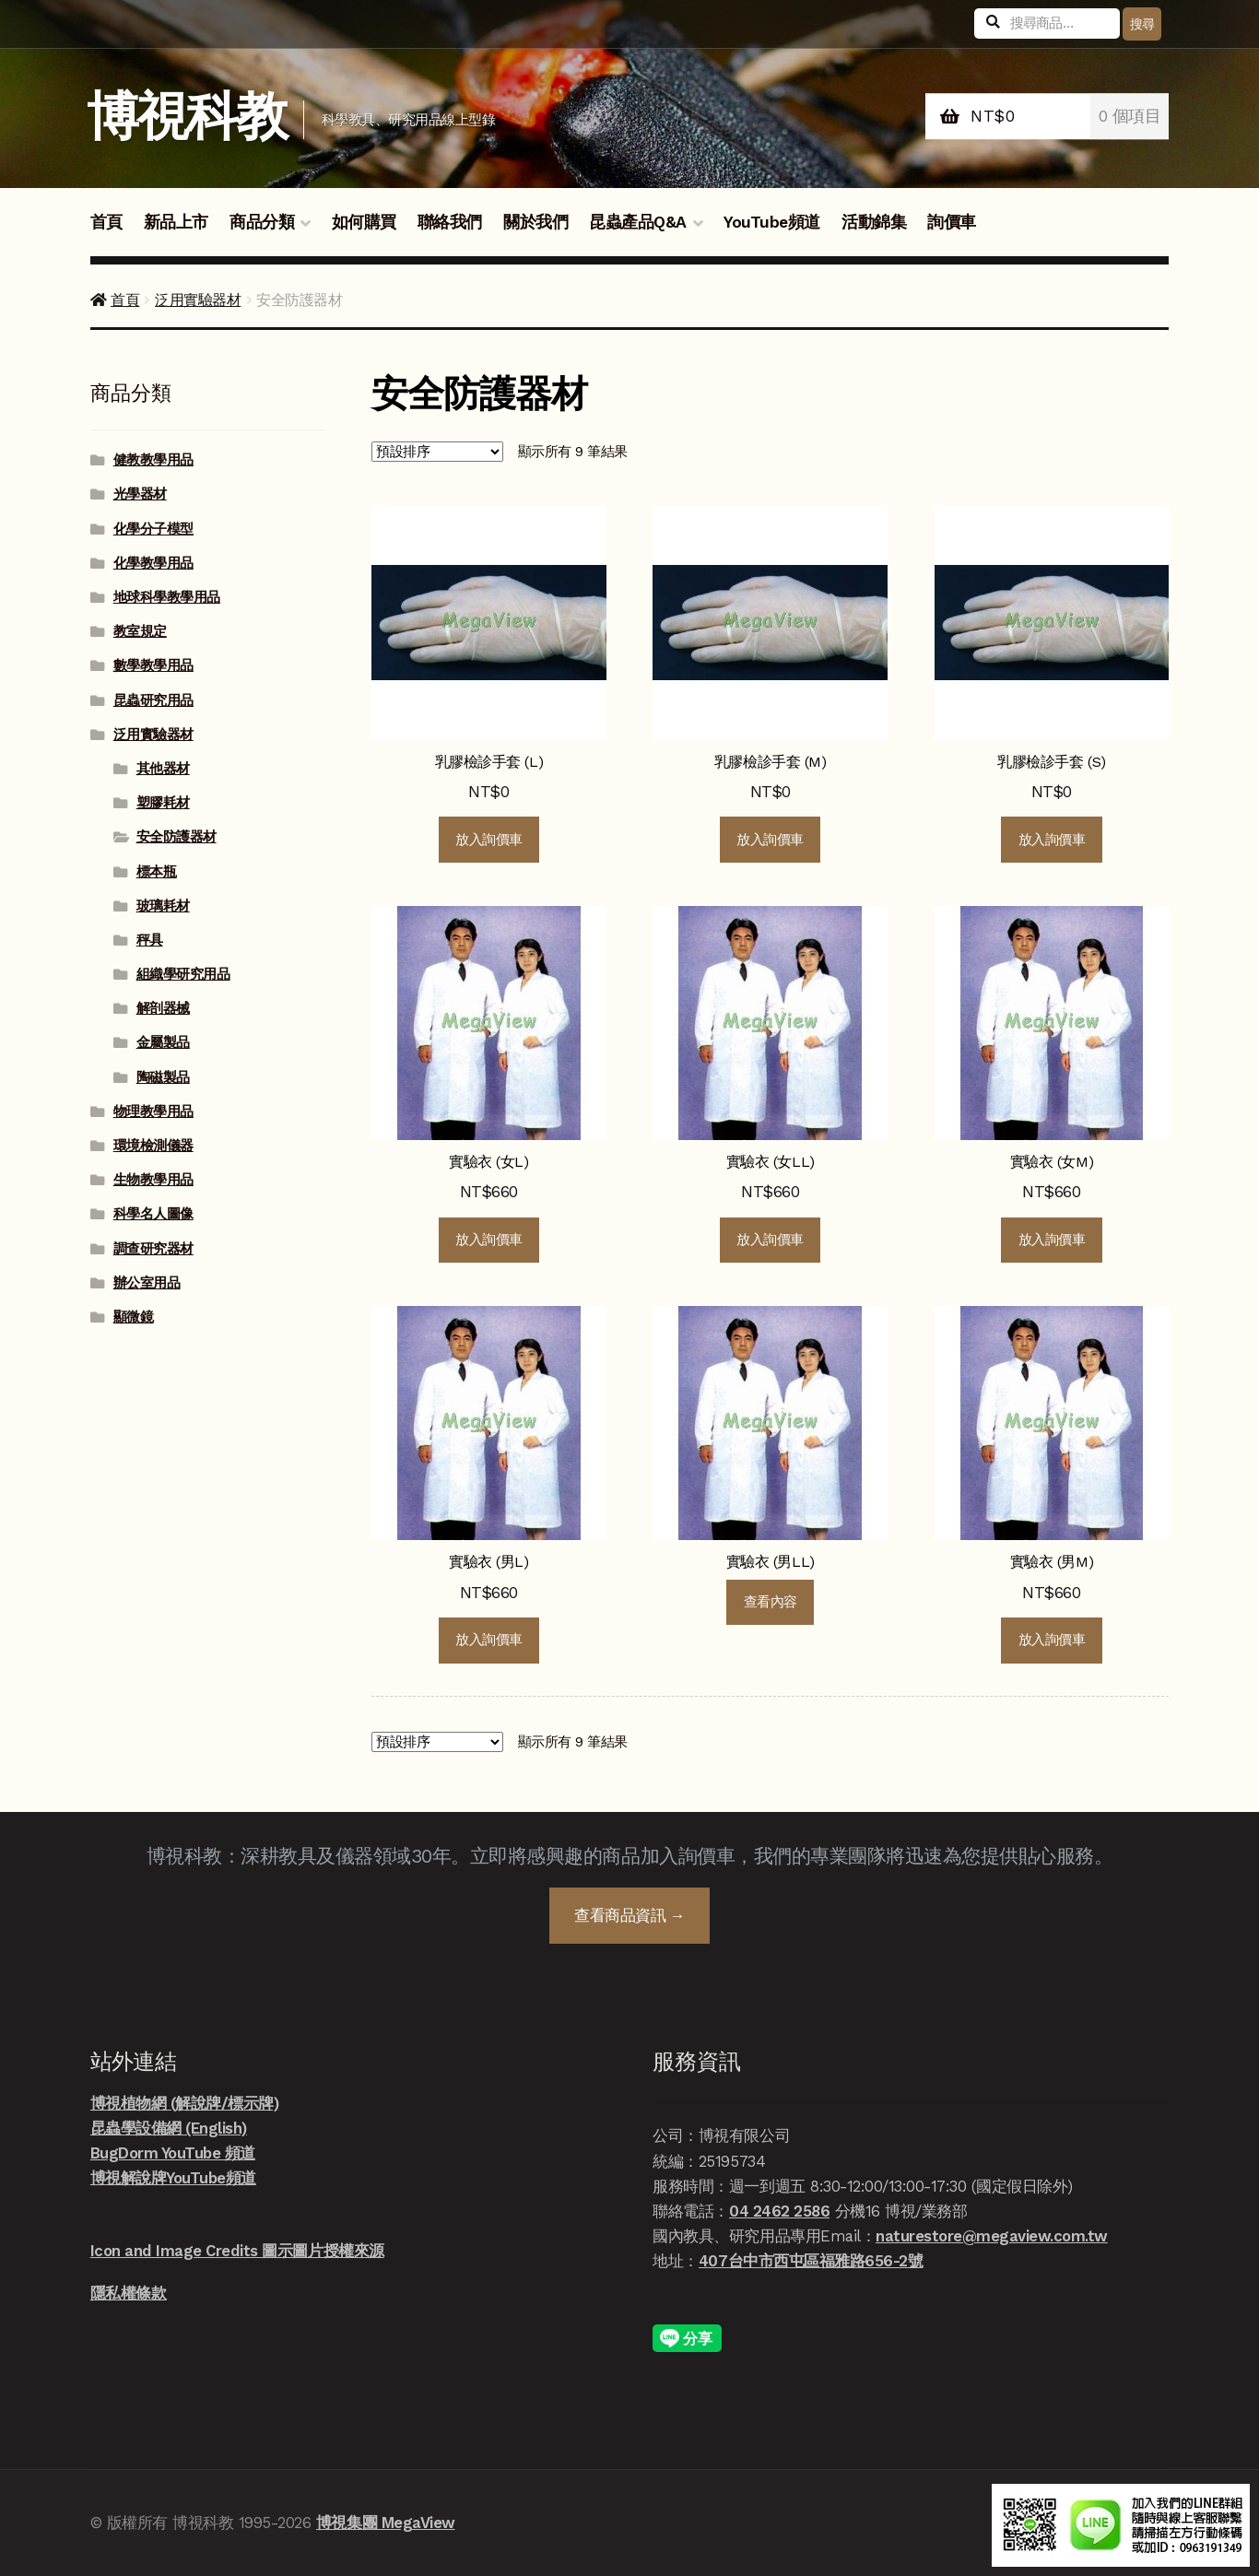 This screenshot has width=1259, height=2576. I want to click on 數學教學用品, so click(153, 665).